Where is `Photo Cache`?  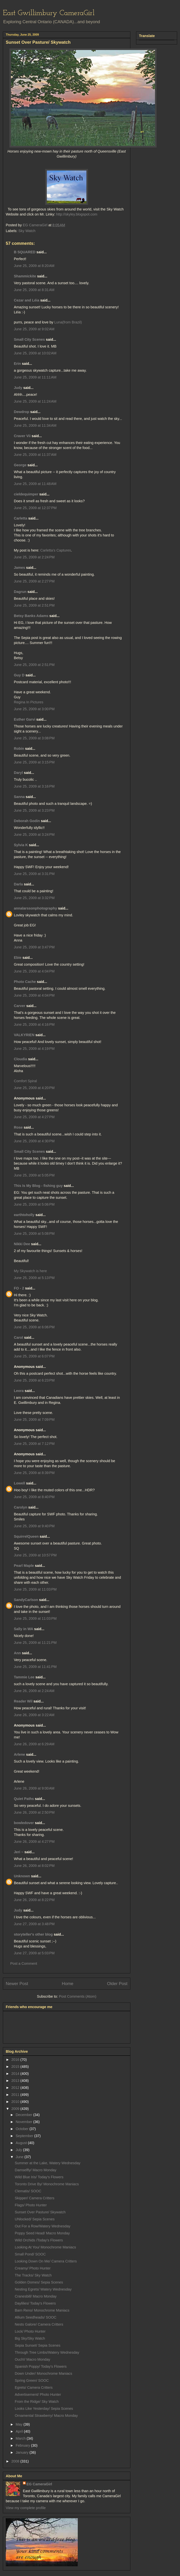 Photo Cache is located at coordinates (25, 982).